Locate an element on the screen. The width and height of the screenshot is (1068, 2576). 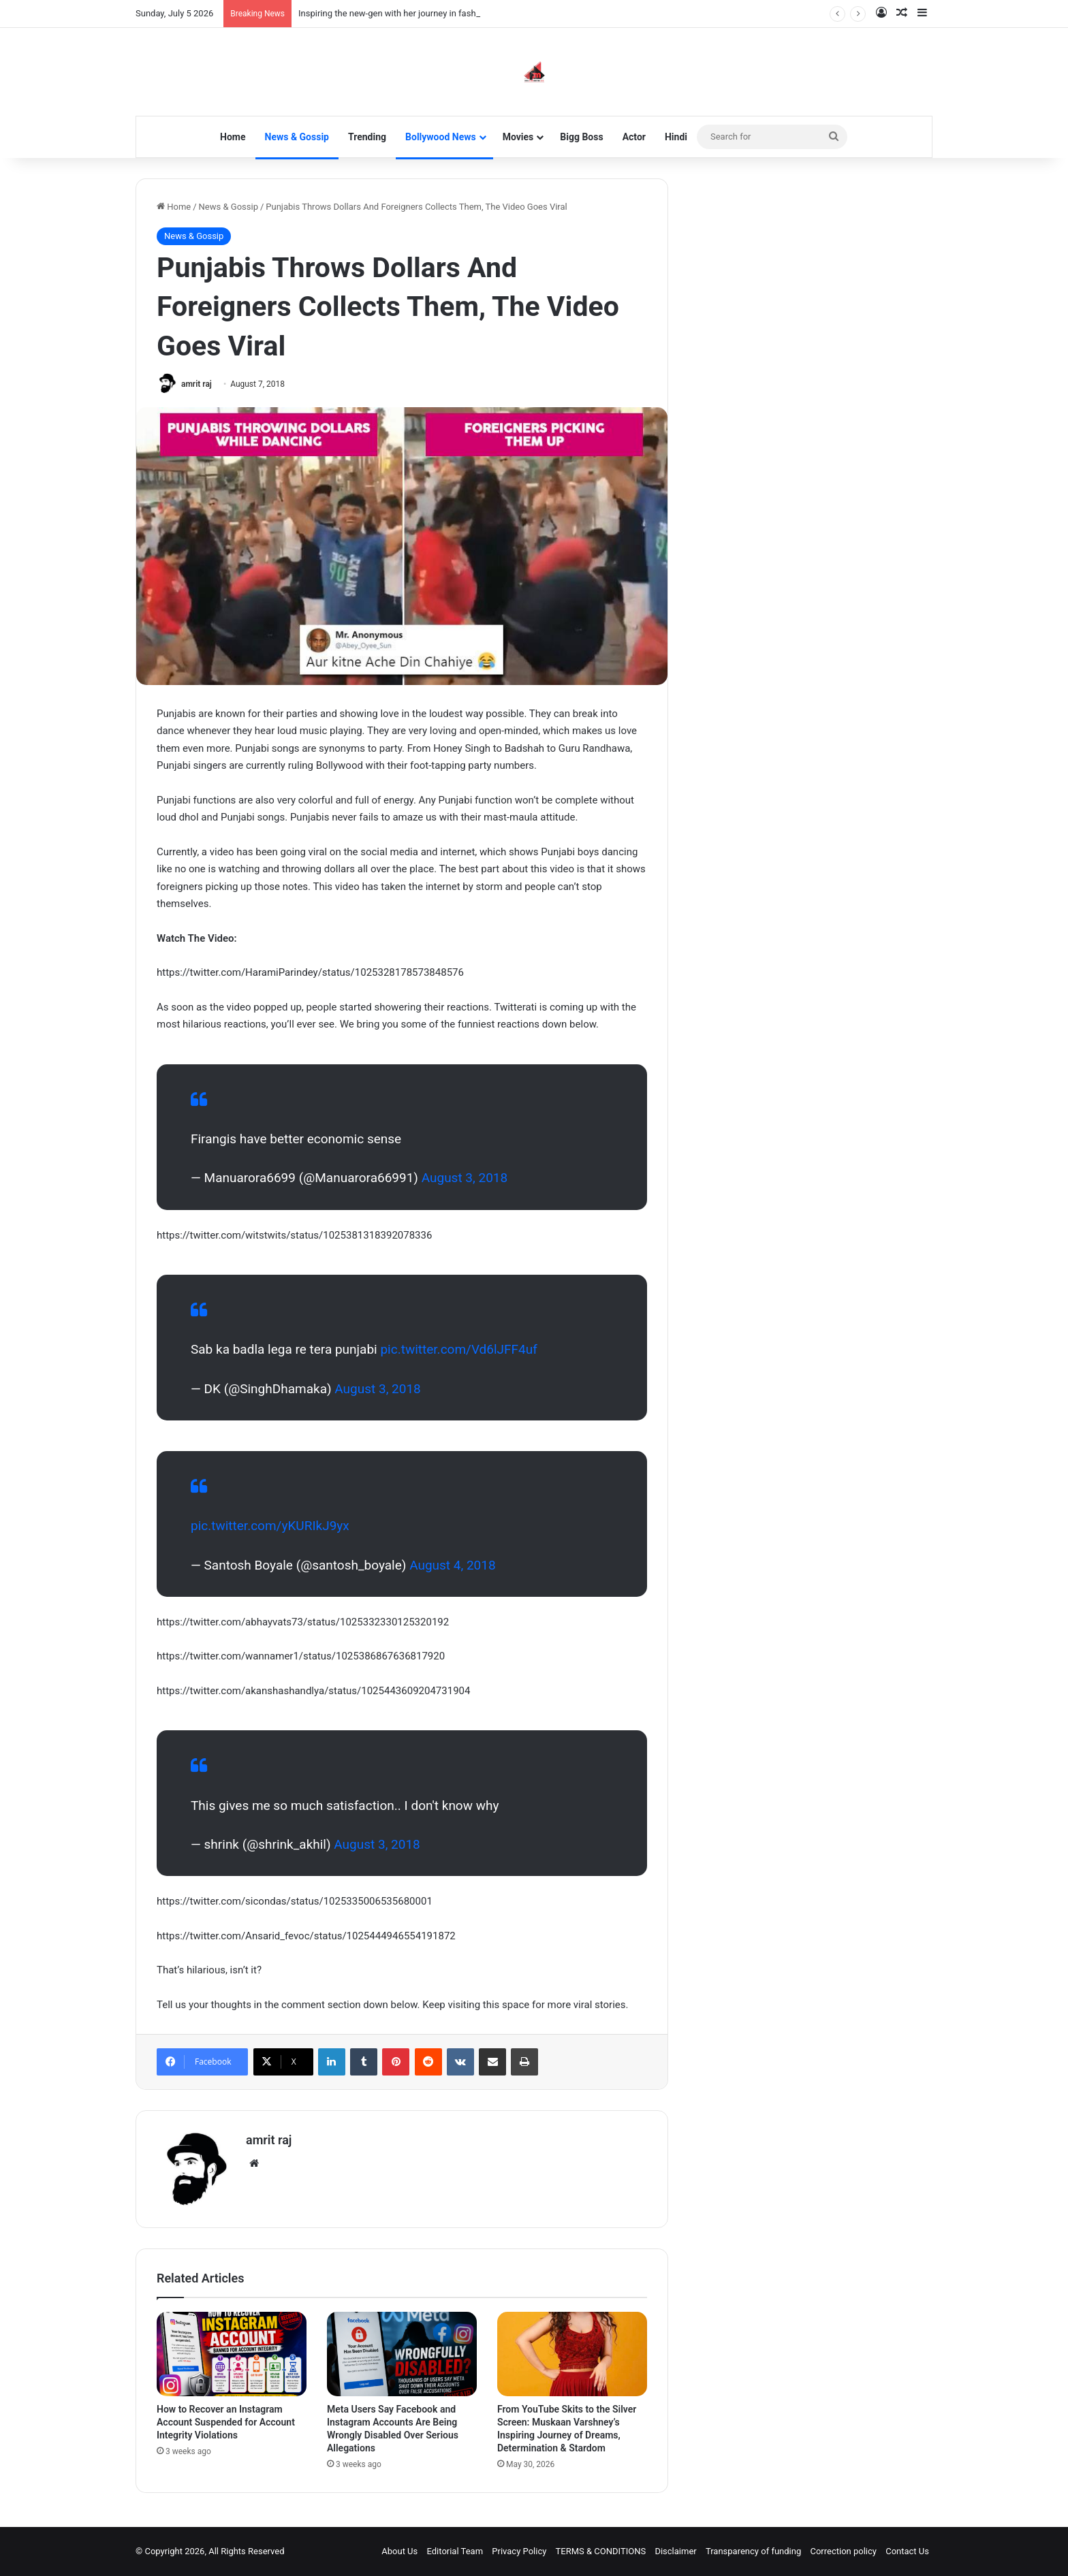
Correction policy is located at coordinates (843, 2551).